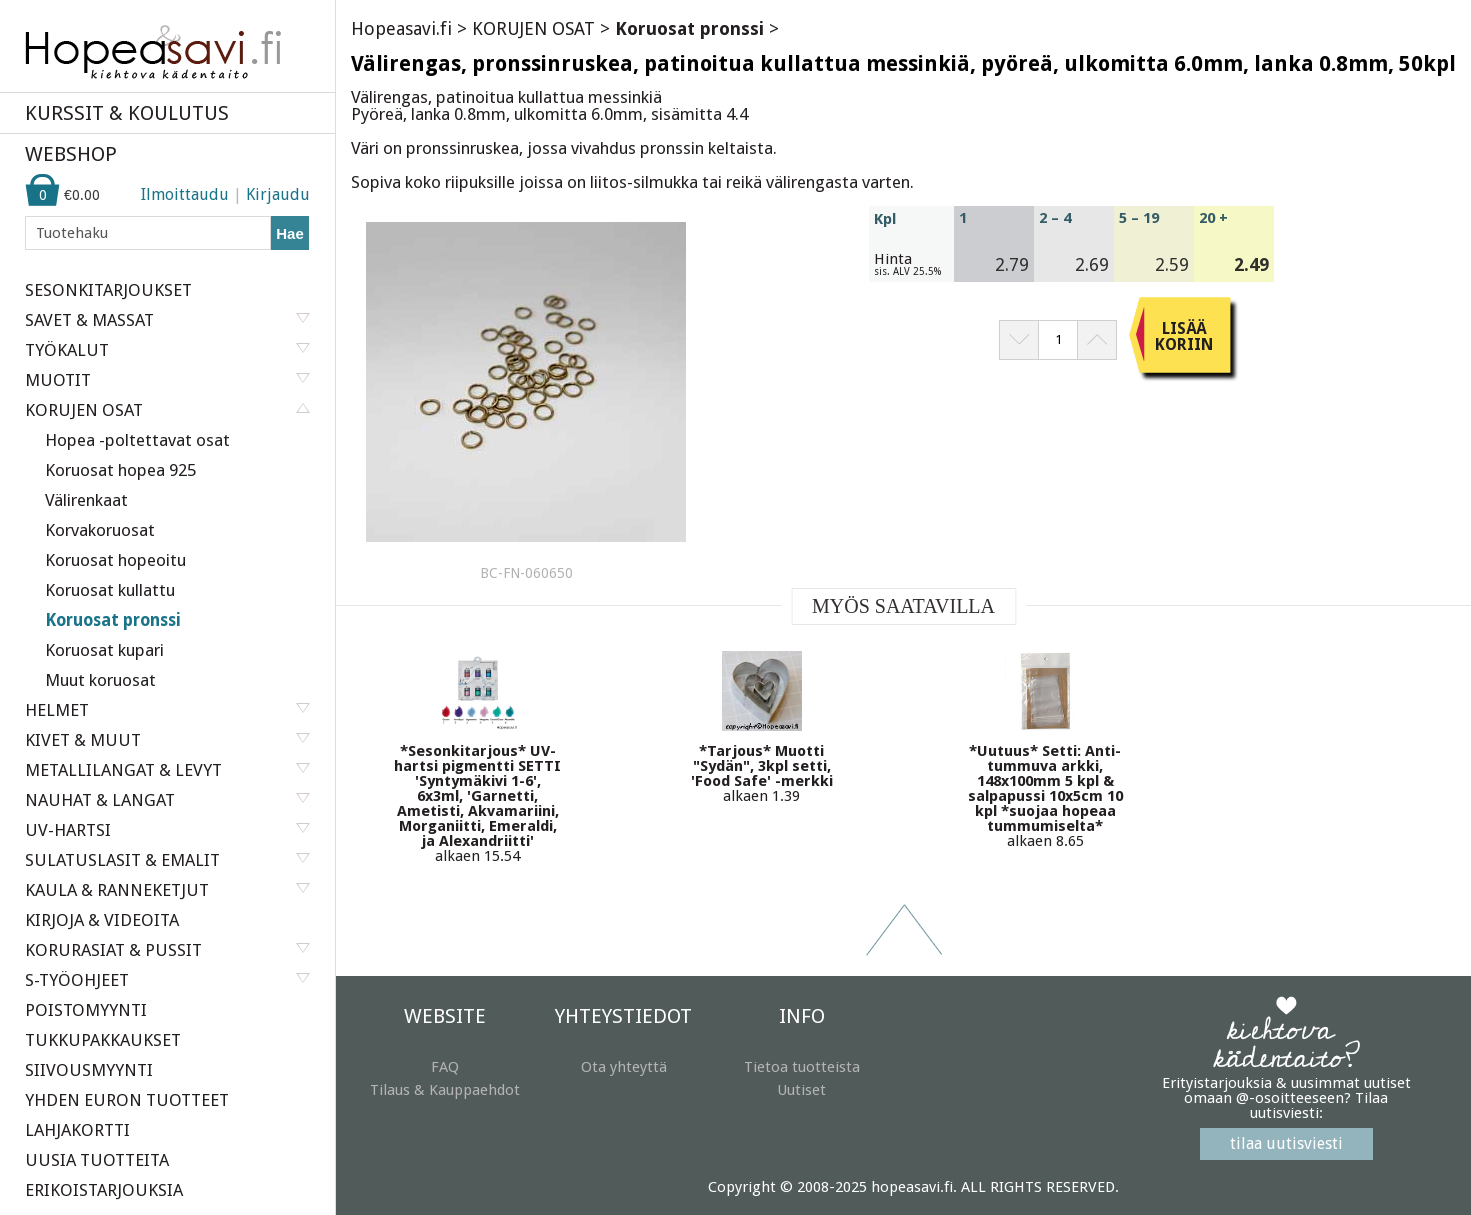  Describe the element at coordinates (137, 440) in the screenshot. I see `Hopea -poltettavat osat` at that location.